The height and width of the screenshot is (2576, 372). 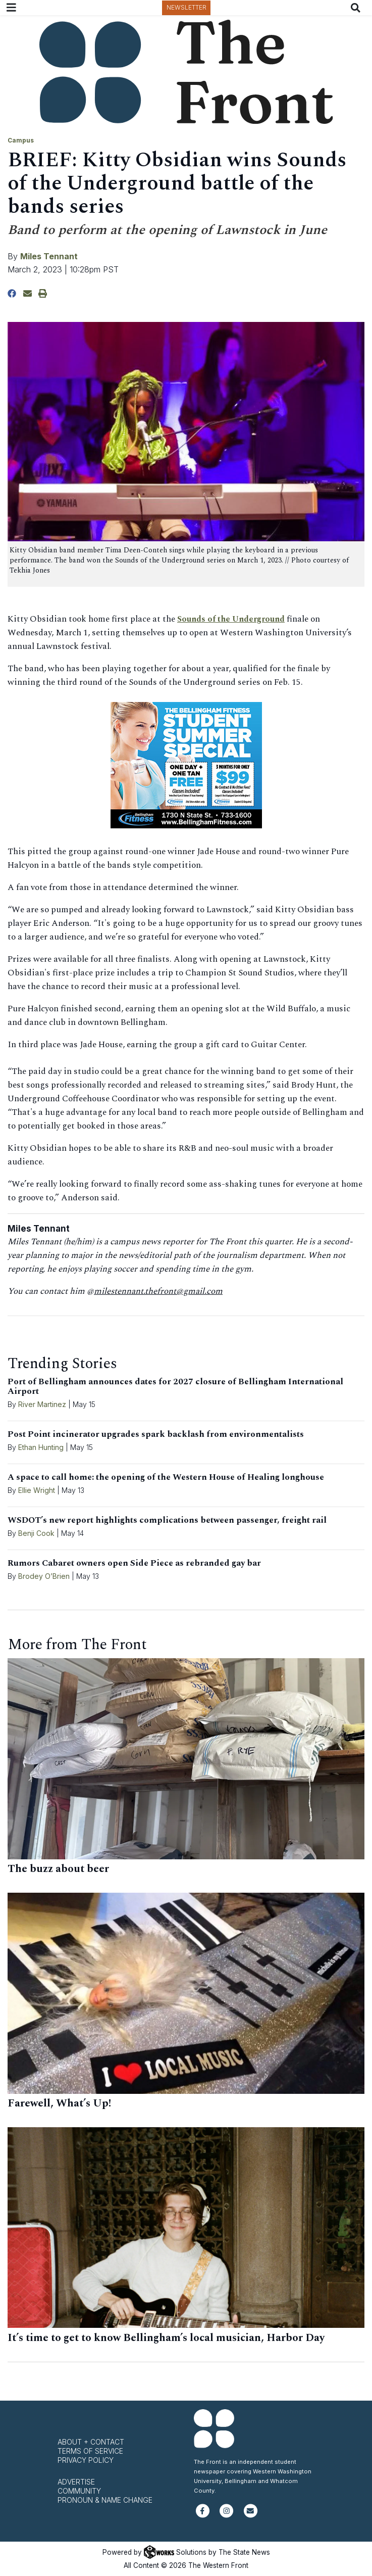 I want to click on WSDOT’s new report highlights complications between passenger, freight rail, so click(x=167, y=1520).